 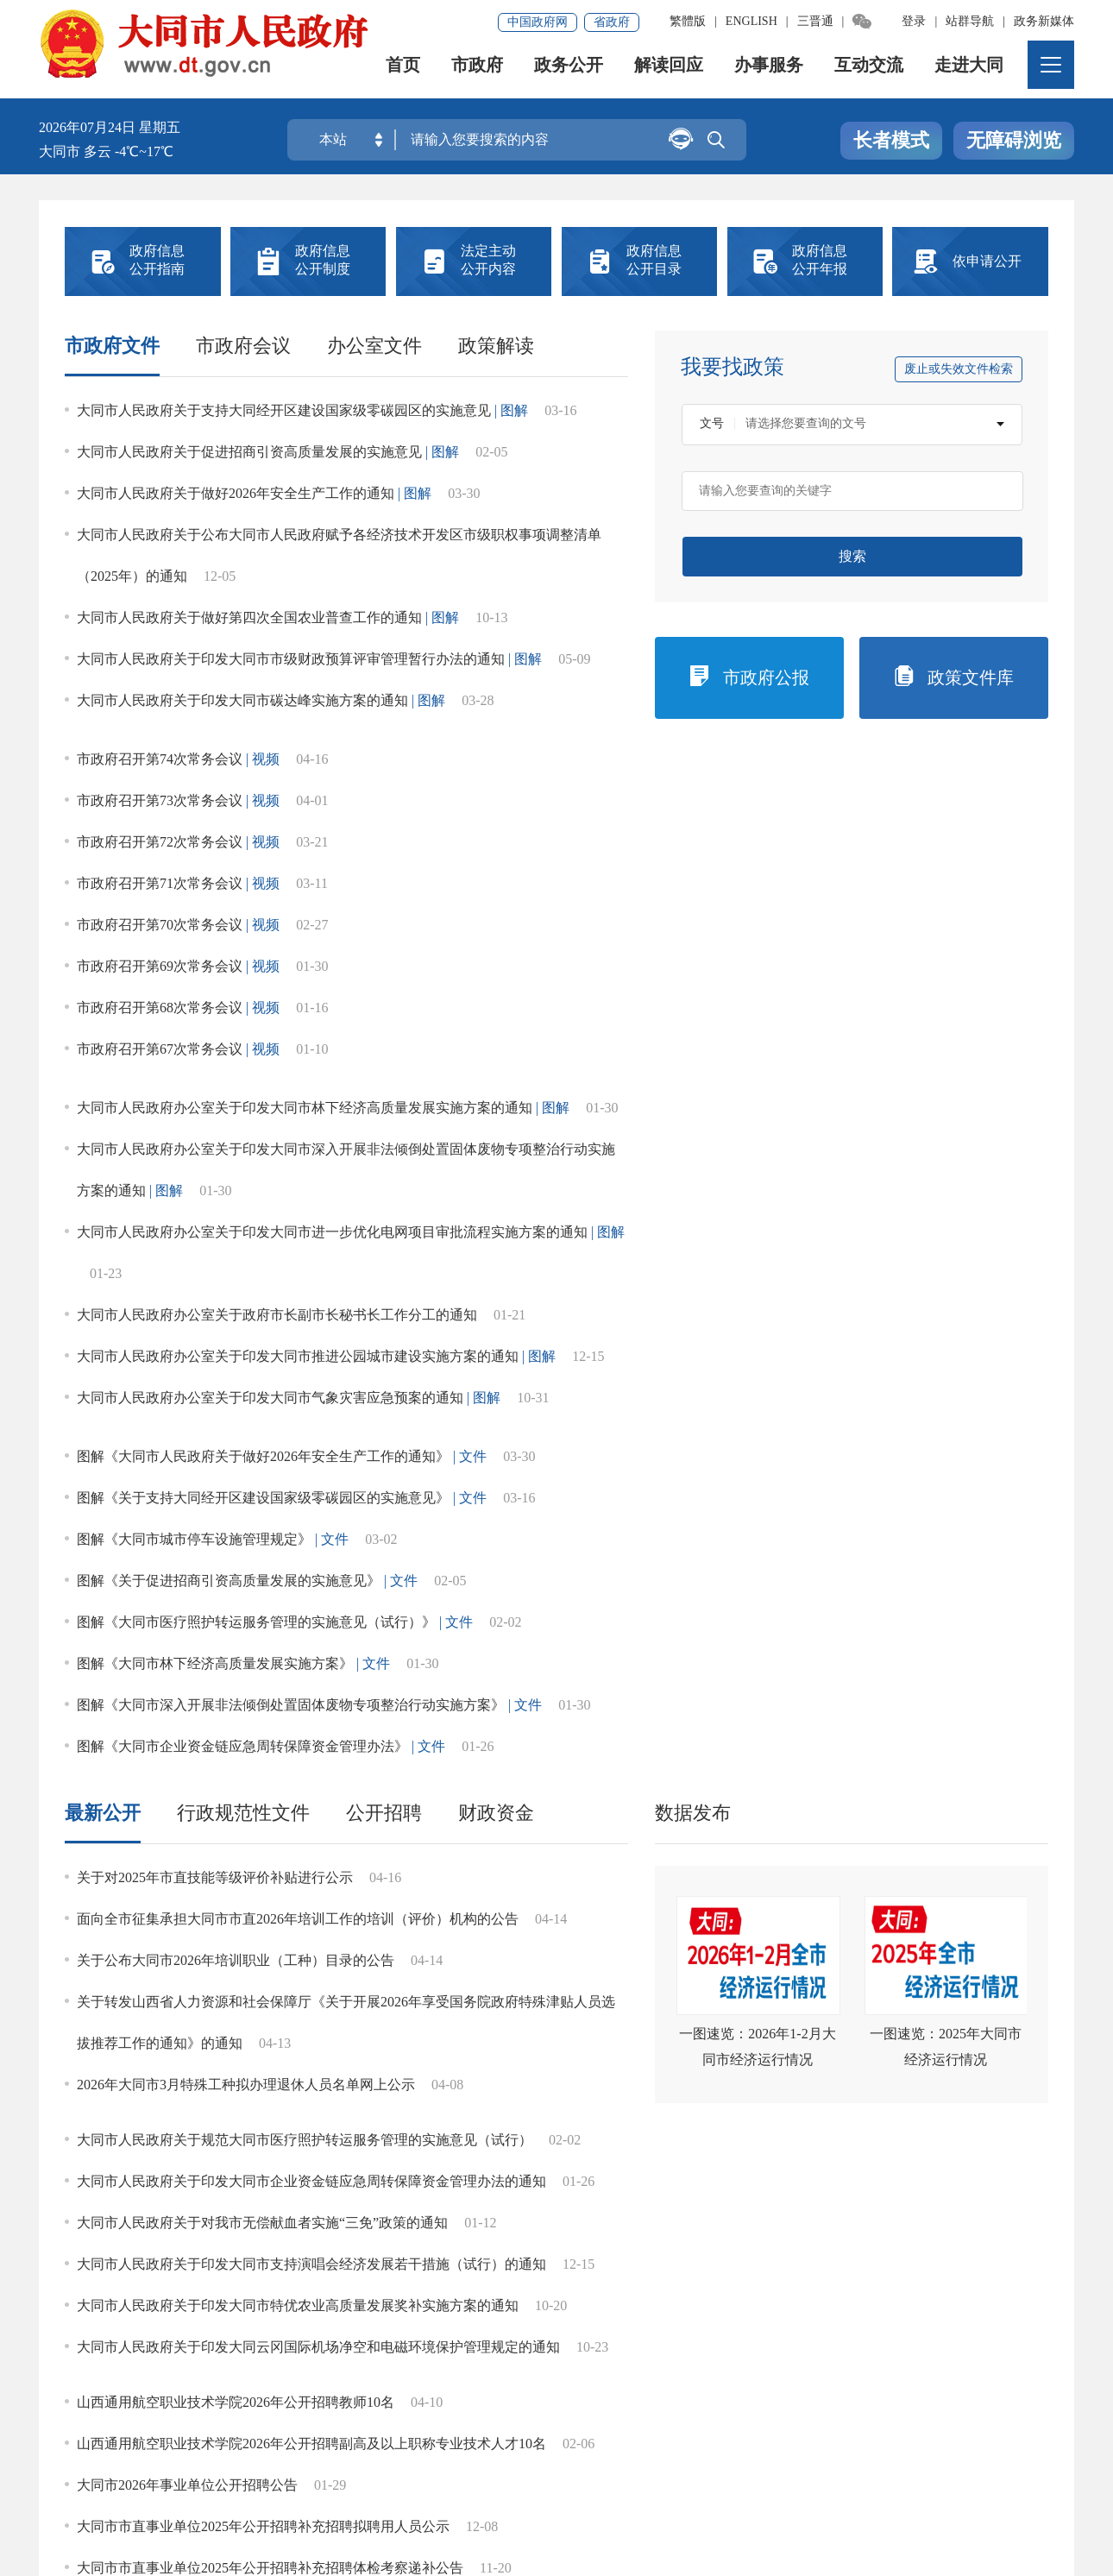 What do you see at coordinates (751, 21) in the screenshot?
I see `ENGLISH` at bounding box center [751, 21].